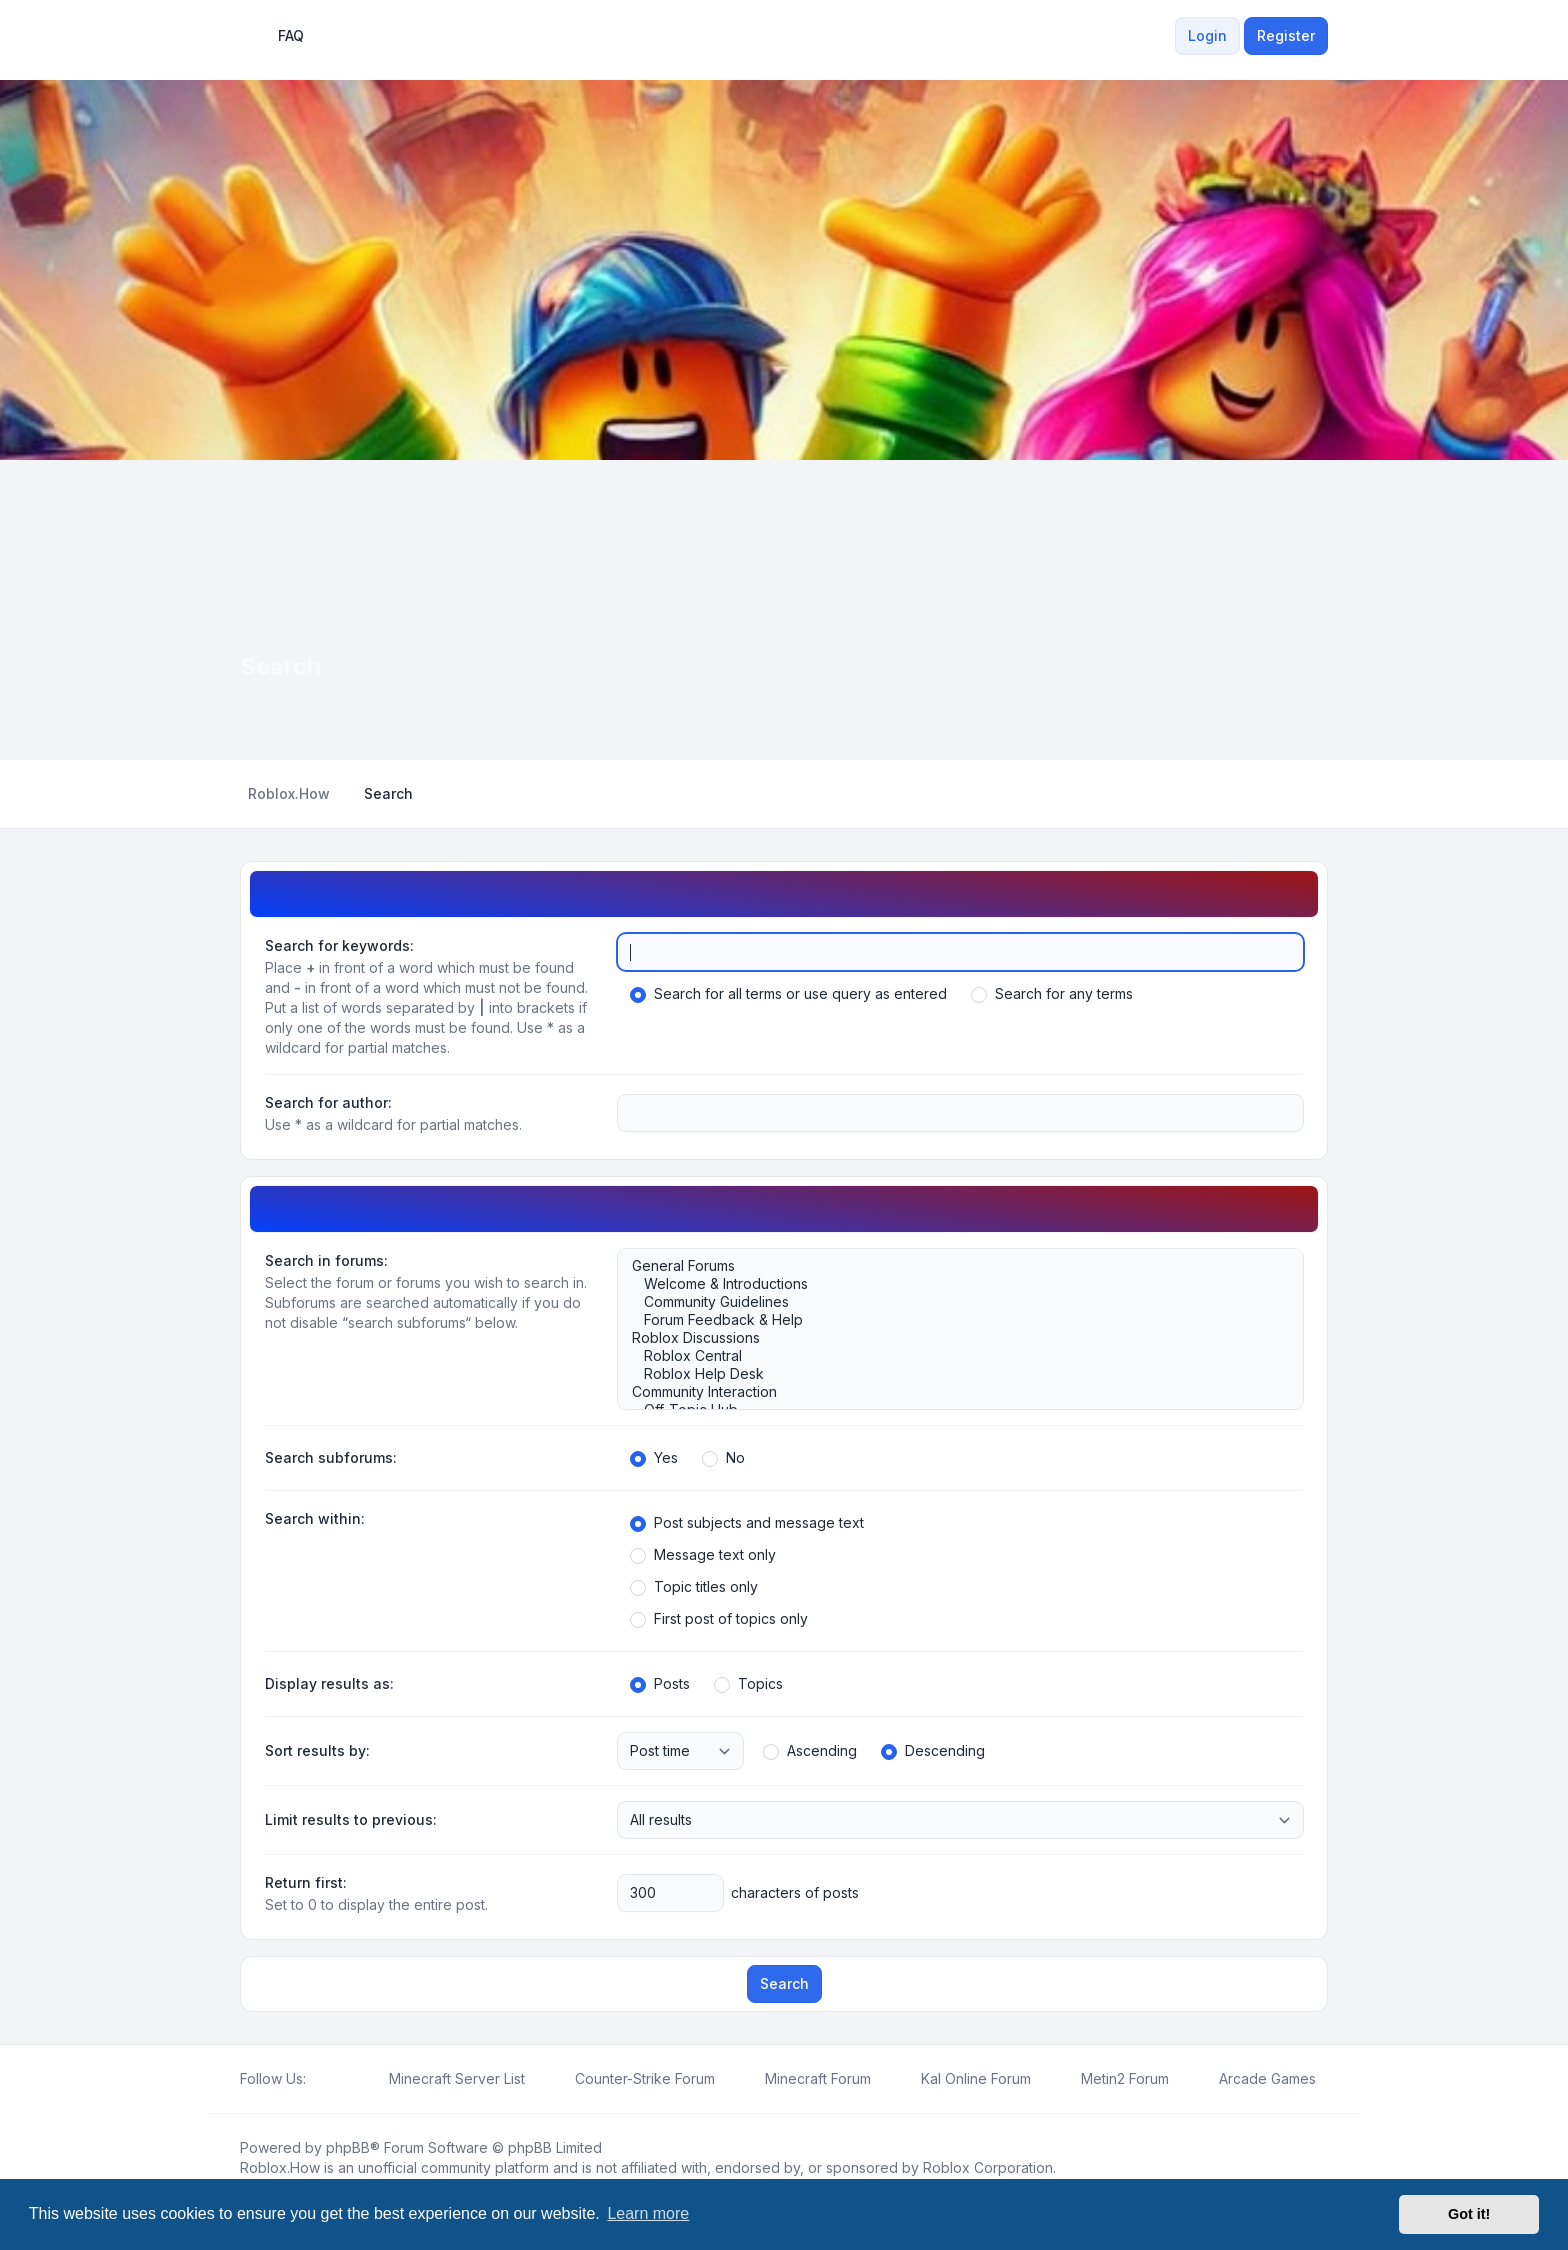  What do you see at coordinates (660, 1684) in the screenshot?
I see `Posts` at bounding box center [660, 1684].